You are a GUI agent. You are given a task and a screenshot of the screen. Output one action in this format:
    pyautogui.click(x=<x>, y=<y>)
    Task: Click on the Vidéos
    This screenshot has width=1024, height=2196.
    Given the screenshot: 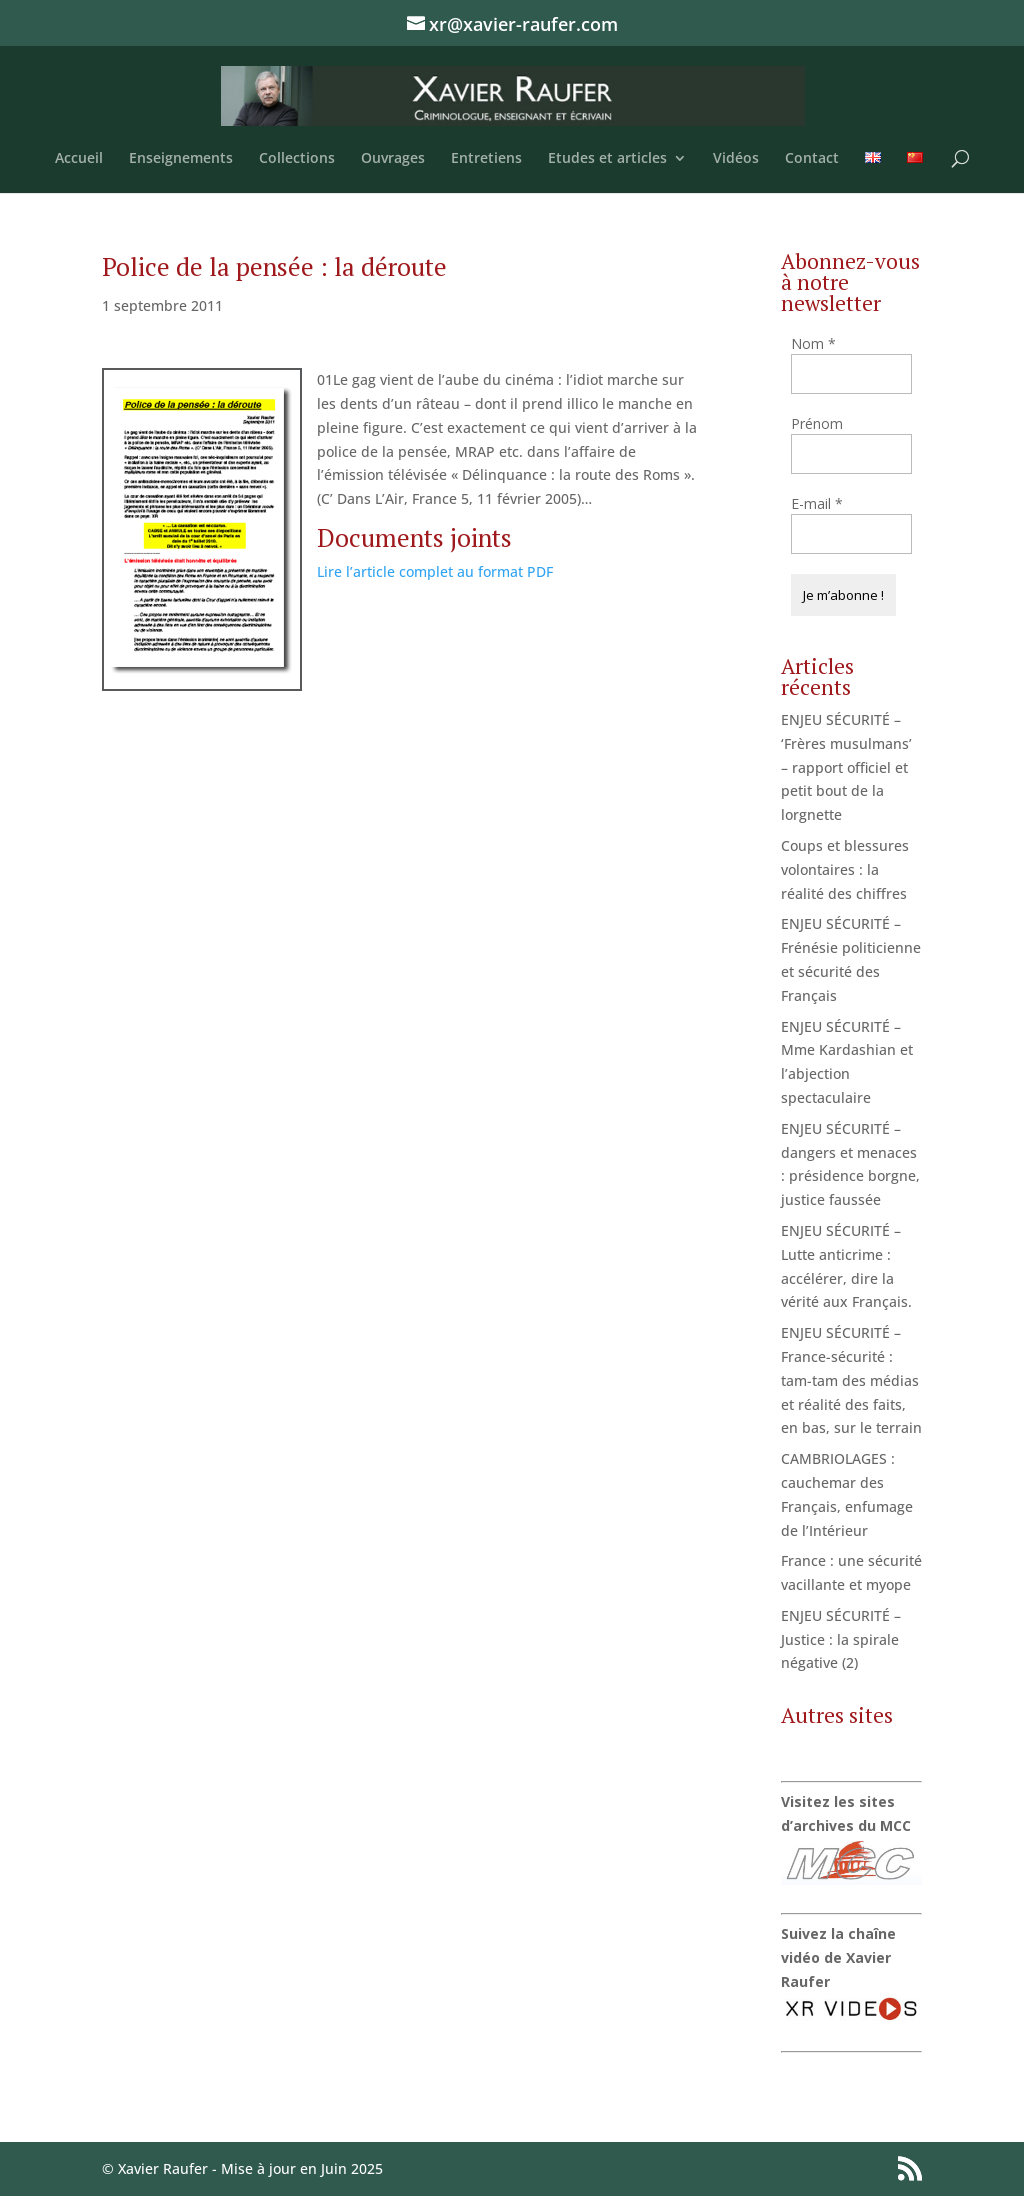 What is the action you would take?
    pyautogui.click(x=736, y=159)
    